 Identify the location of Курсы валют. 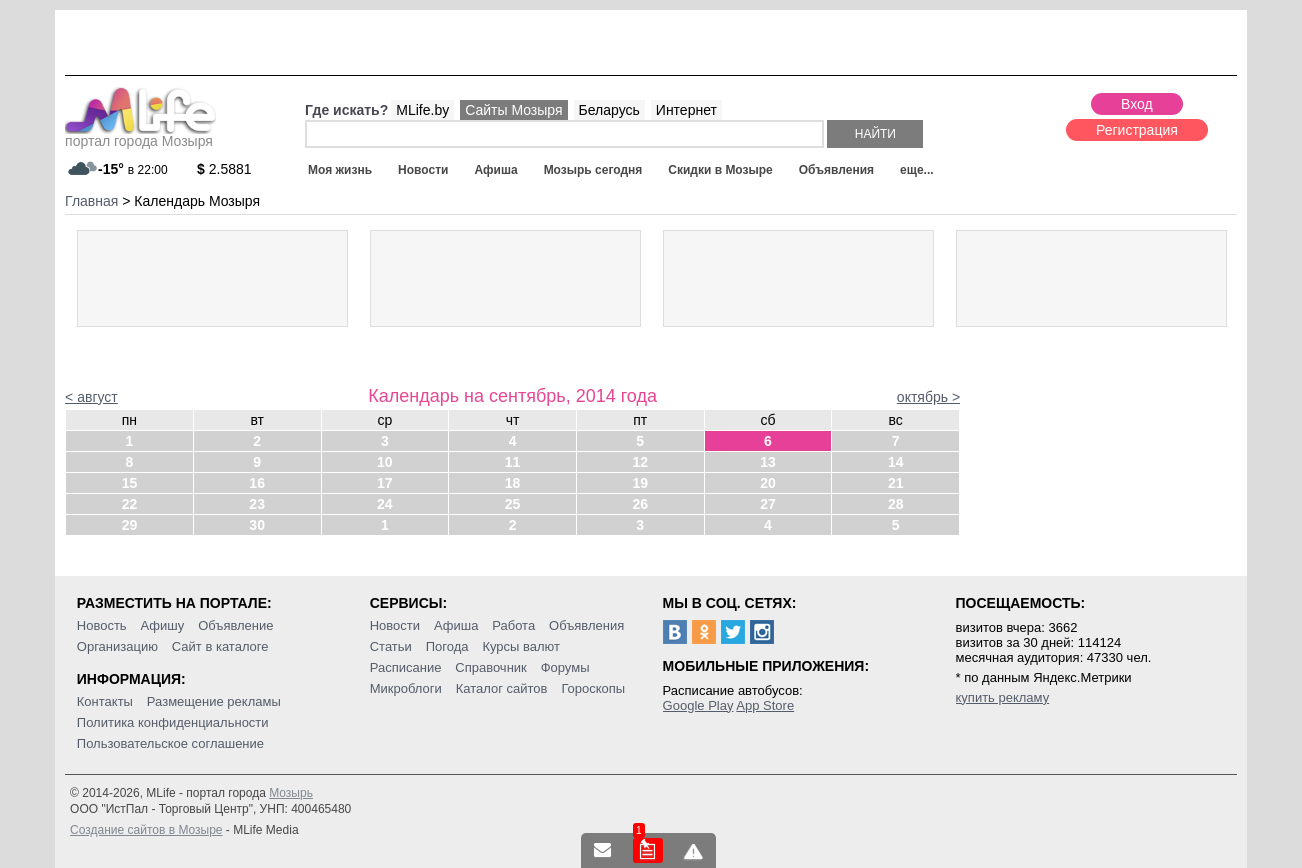
(521, 646).